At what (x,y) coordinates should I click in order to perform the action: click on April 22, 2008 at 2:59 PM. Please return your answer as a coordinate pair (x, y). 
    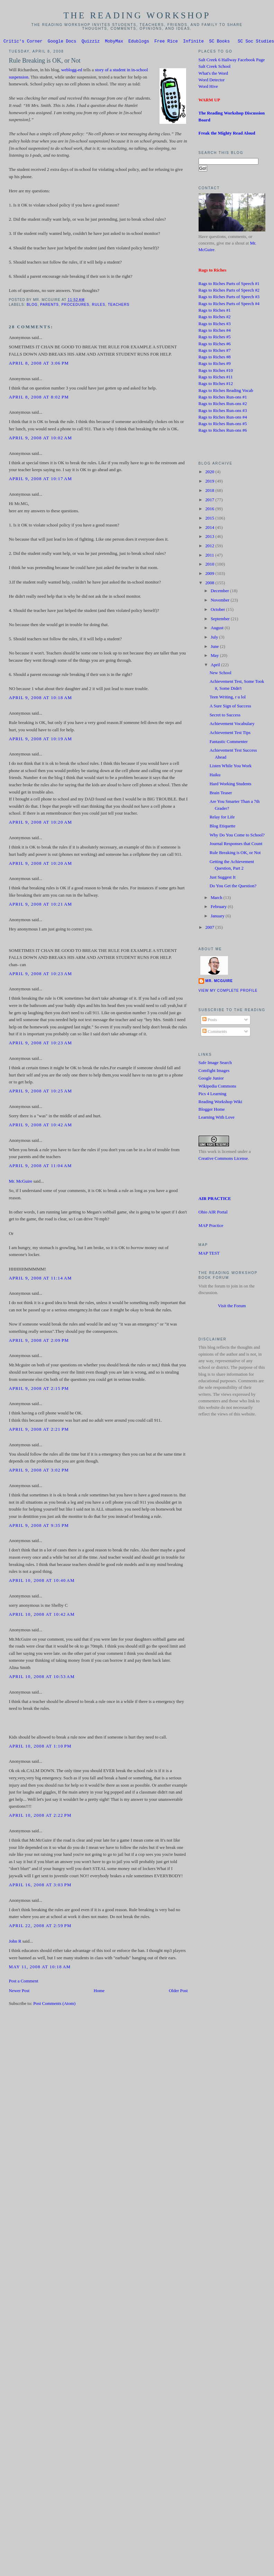
    Looking at the image, I should click on (40, 1926).